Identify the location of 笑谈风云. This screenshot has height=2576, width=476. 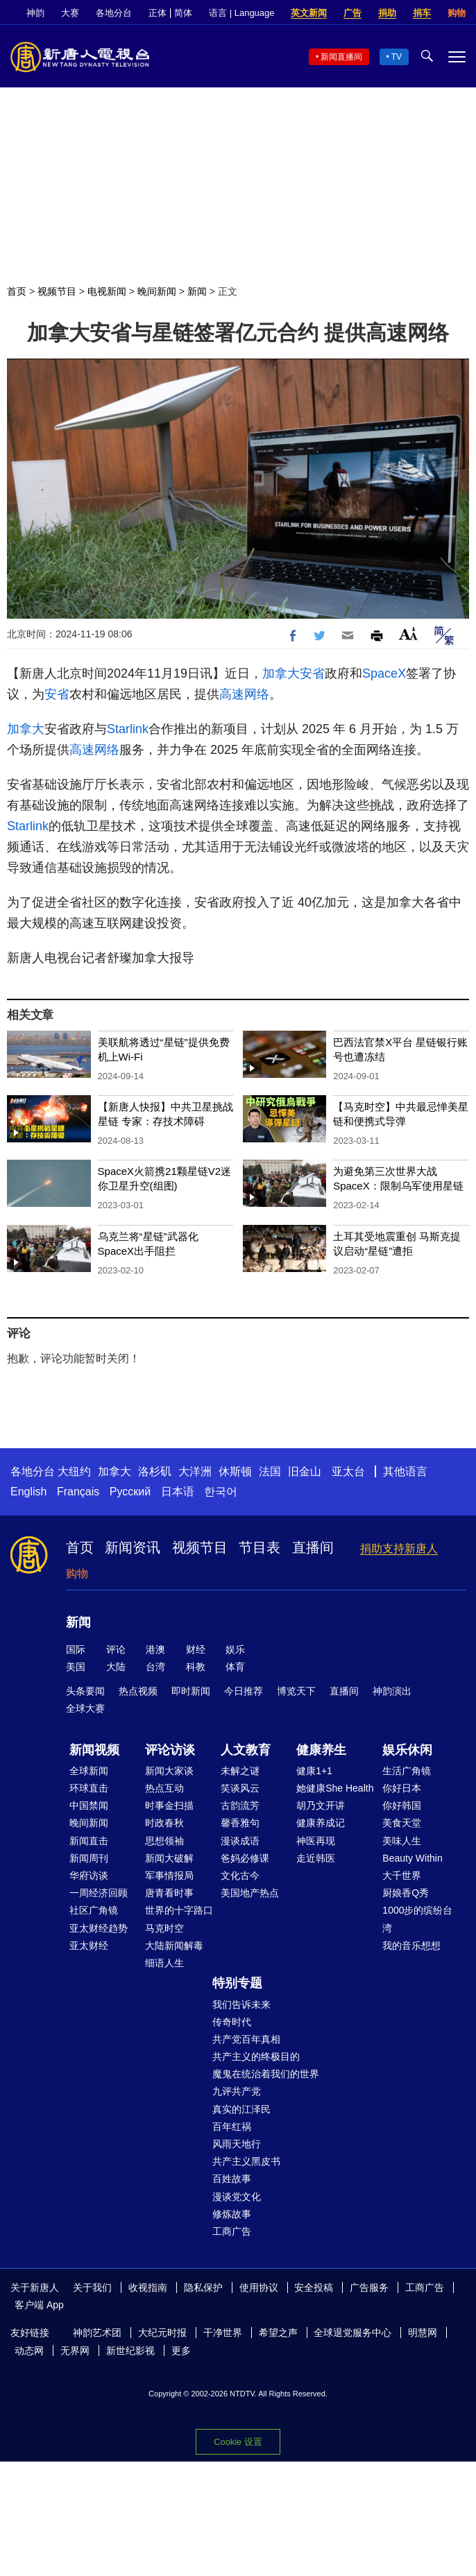
(240, 1788).